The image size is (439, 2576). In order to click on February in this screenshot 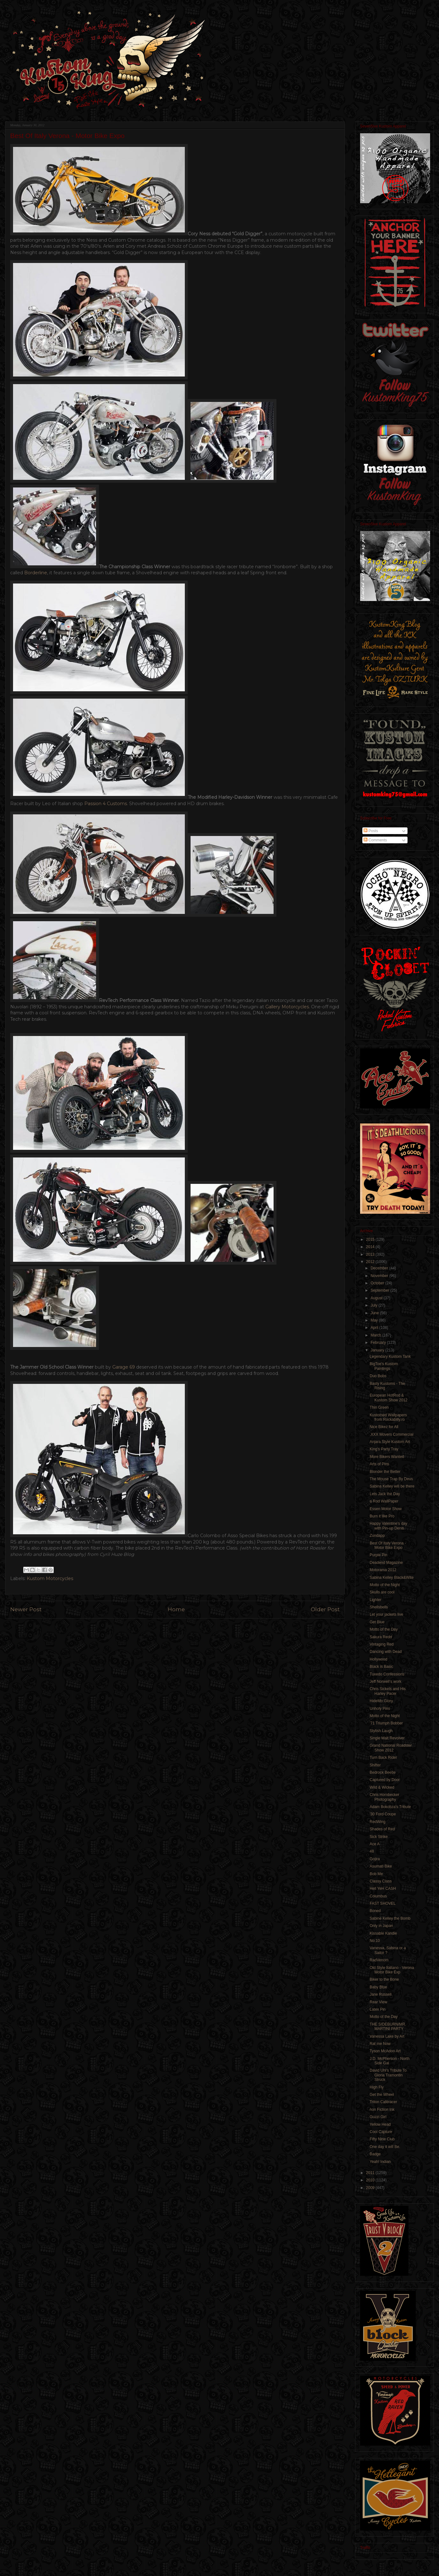, I will do `click(379, 1342)`.